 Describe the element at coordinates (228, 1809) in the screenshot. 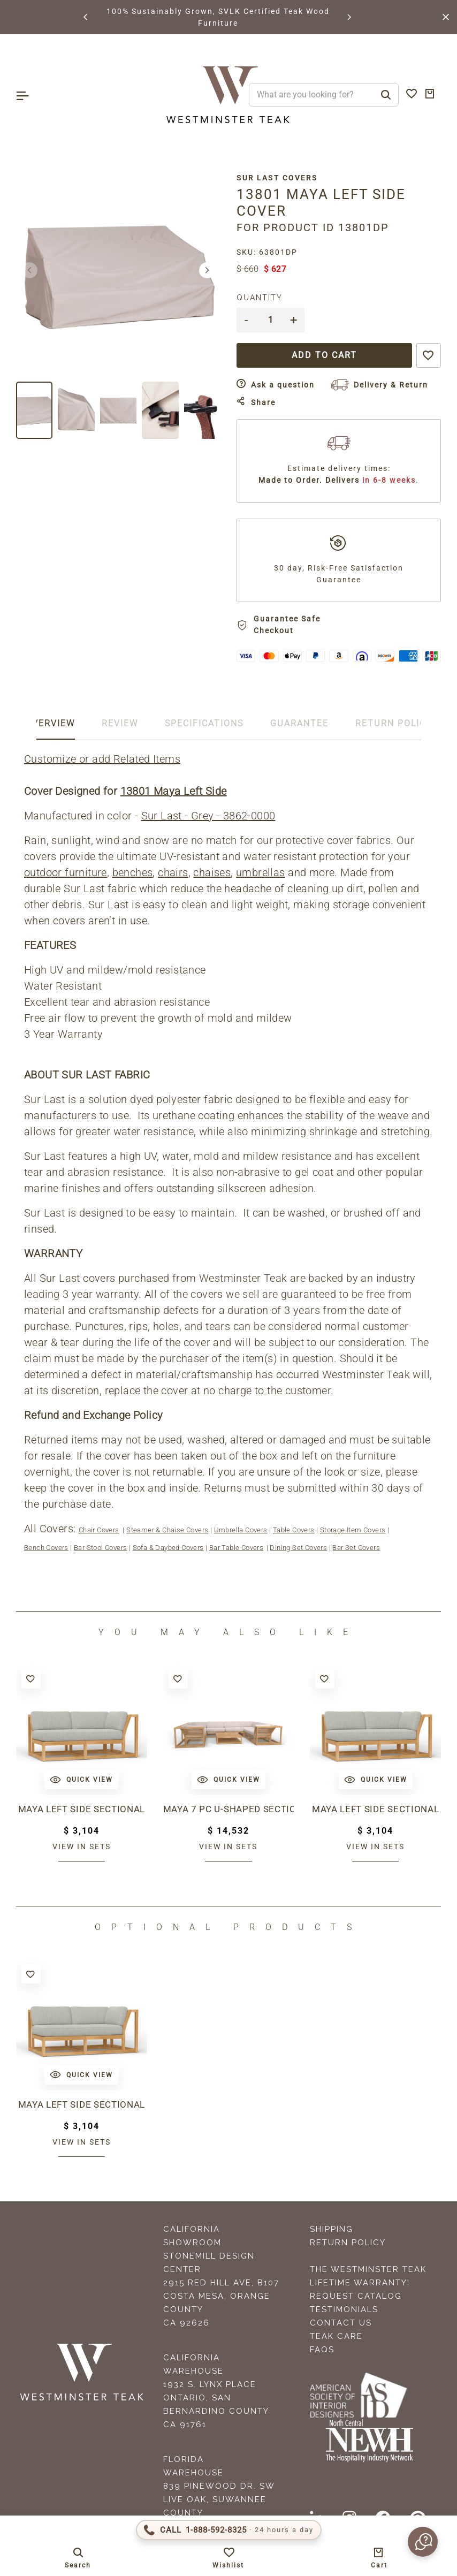

I see `Maya 7 pc U-Shaped Sectional` at that location.